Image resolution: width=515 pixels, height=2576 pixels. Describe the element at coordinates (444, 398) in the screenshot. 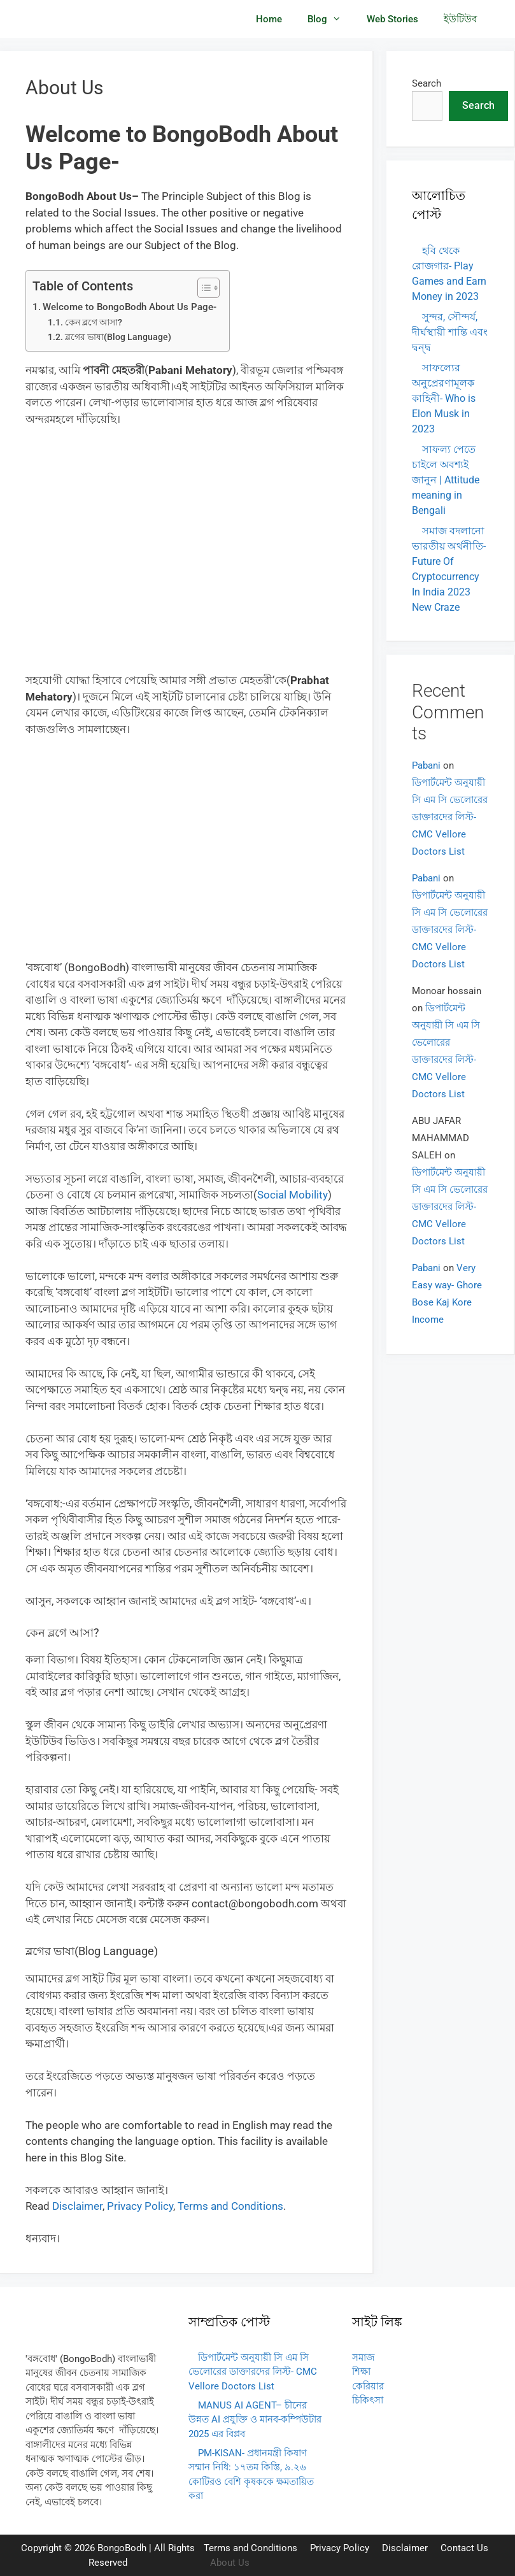

I see `সাফল্যের অনুপ্রেরণামূলক কাহিনী- Who is Elon Musk in 2023` at that location.